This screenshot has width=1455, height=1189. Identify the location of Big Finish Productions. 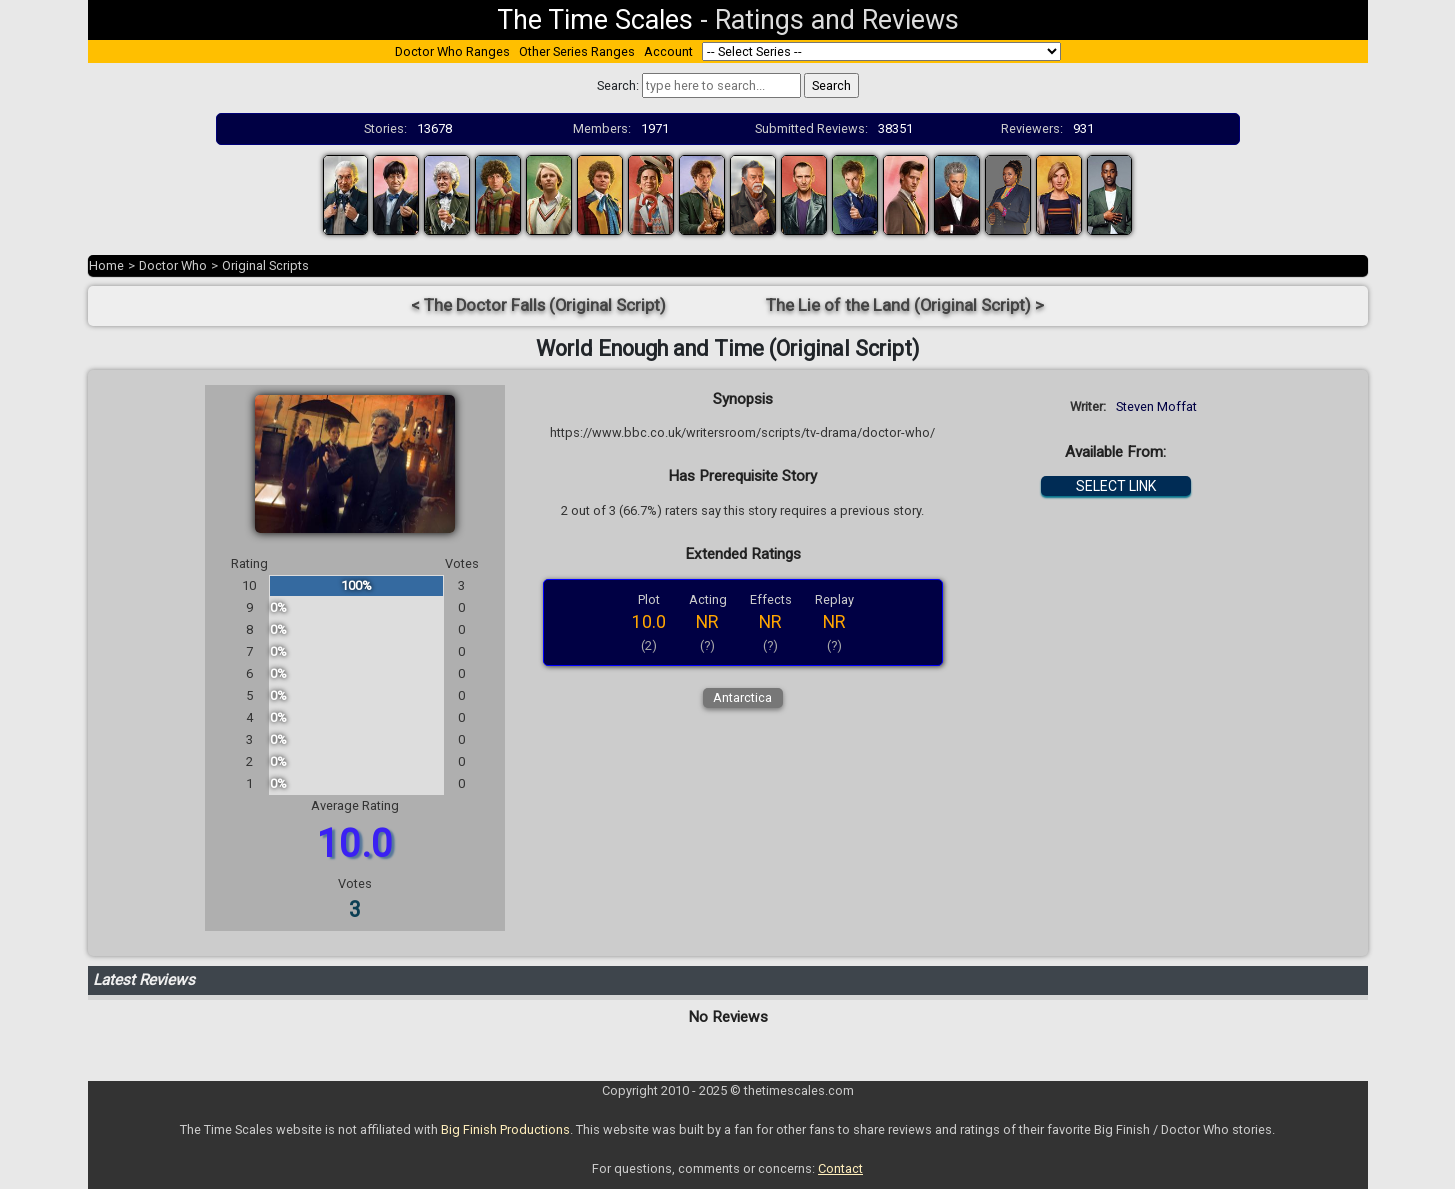
(505, 1129).